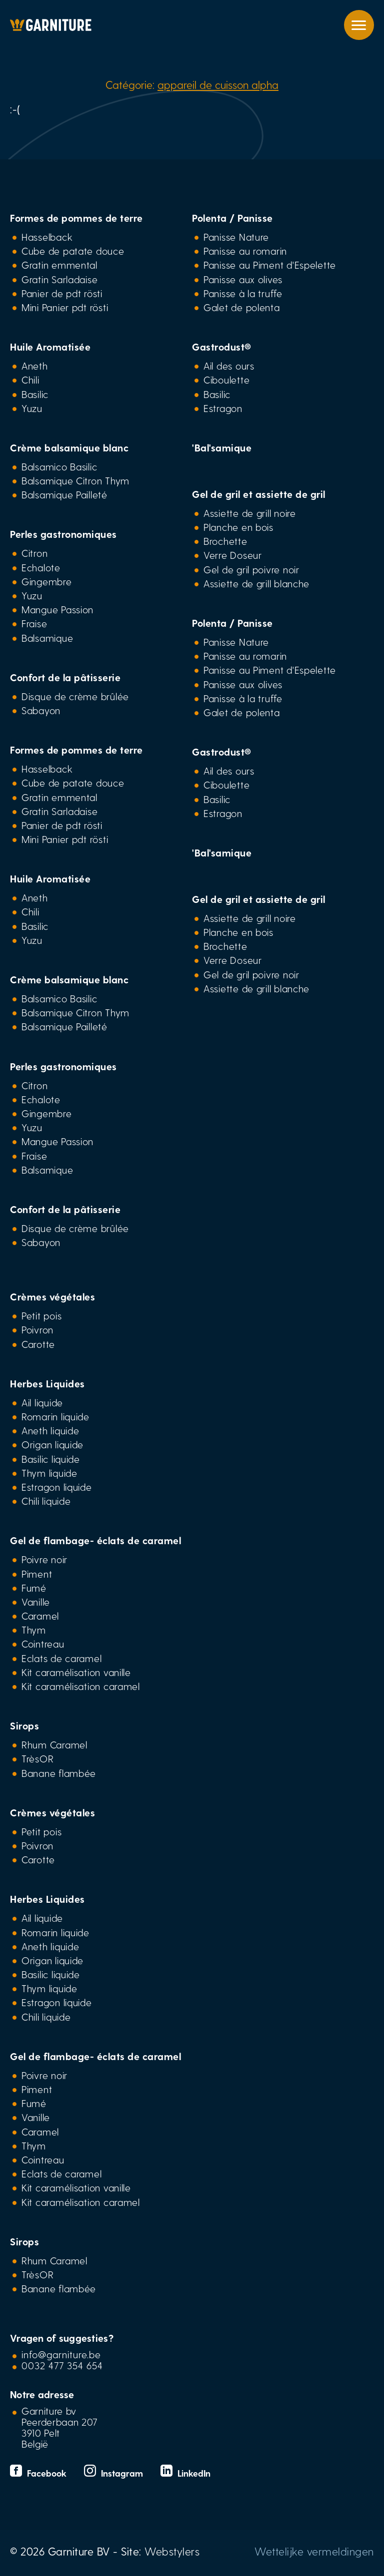 The image size is (384, 2576). What do you see at coordinates (232, 218) in the screenshot?
I see `Polenta / Panisse` at bounding box center [232, 218].